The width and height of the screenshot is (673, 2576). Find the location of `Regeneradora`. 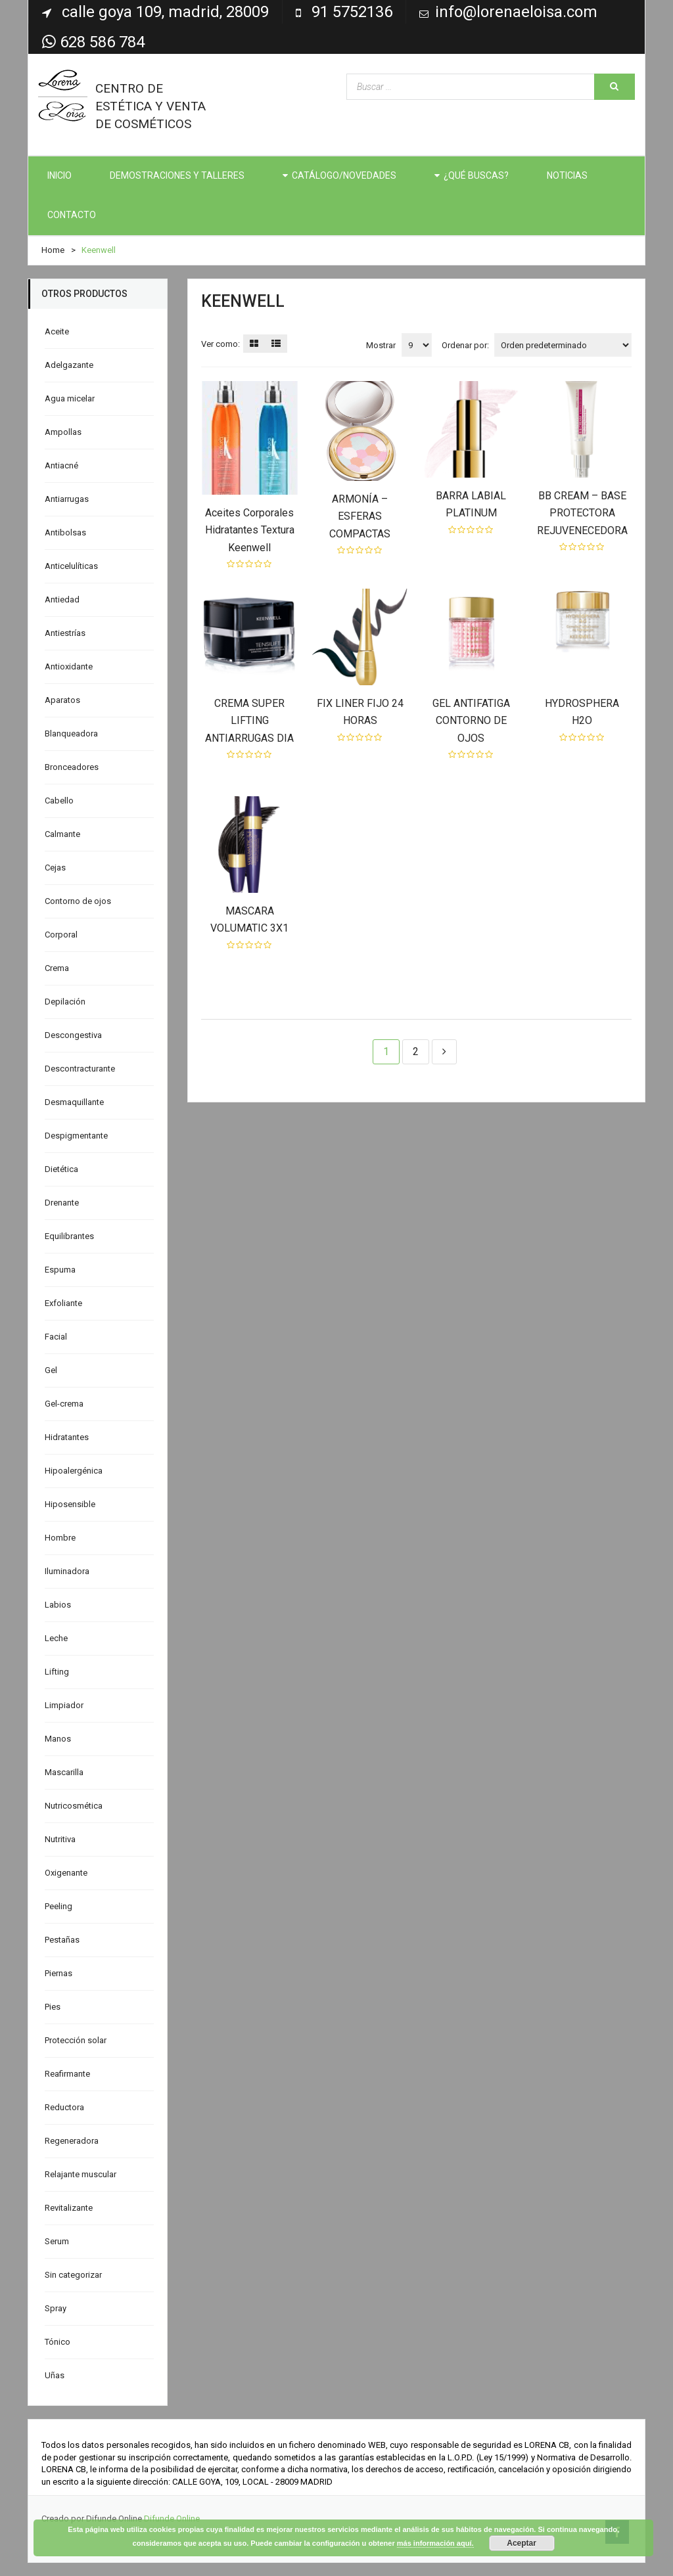

Regeneradora is located at coordinates (72, 2141).